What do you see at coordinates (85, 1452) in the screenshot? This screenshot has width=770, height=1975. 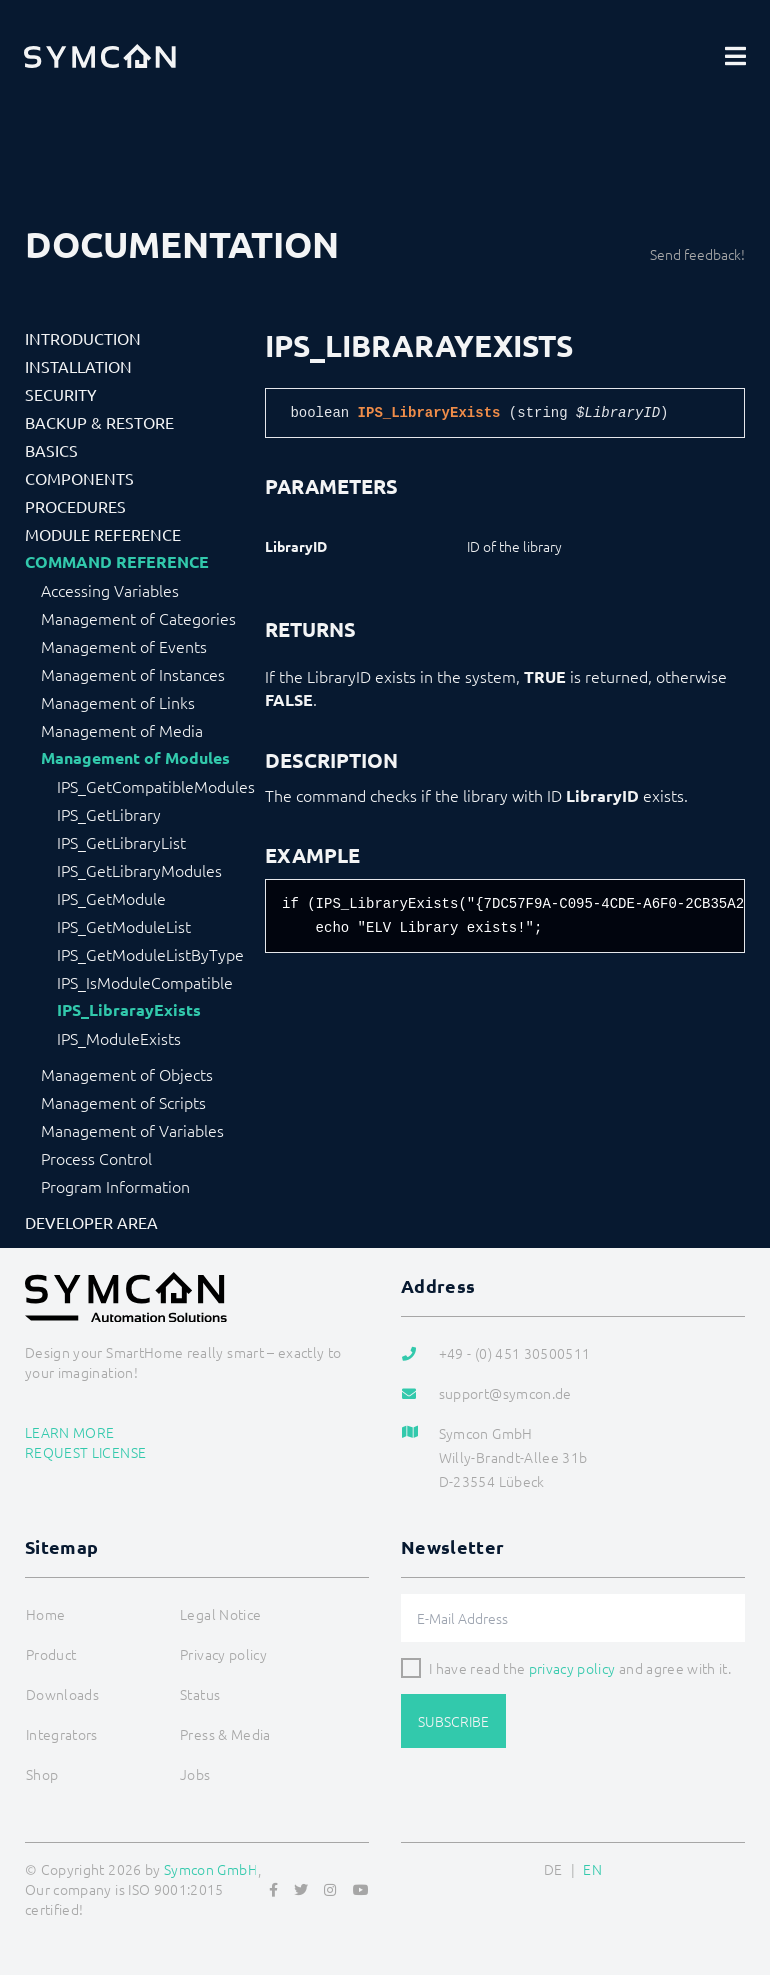 I see `Request license` at bounding box center [85, 1452].